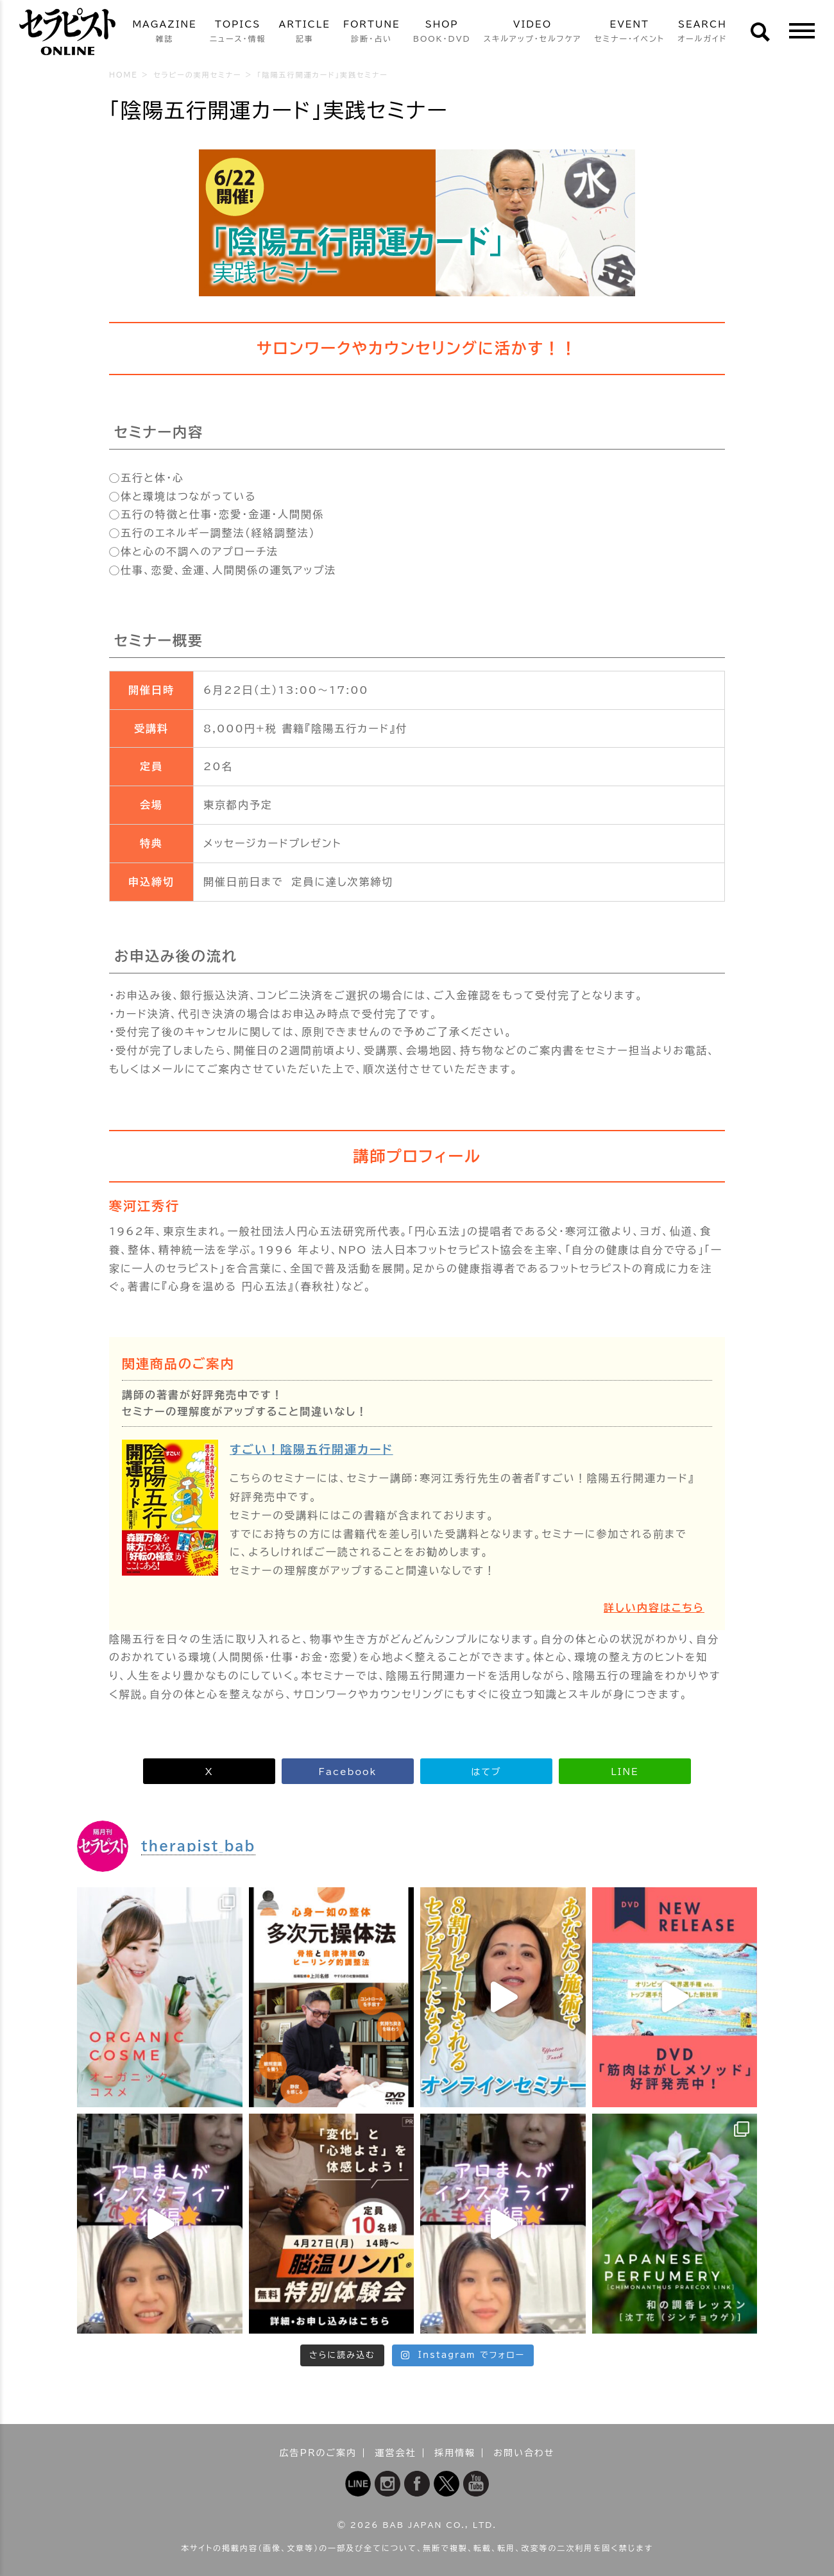 The height and width of the screenshot is (2576, 834). I want to click on 運営会社, so click(395, 2452).